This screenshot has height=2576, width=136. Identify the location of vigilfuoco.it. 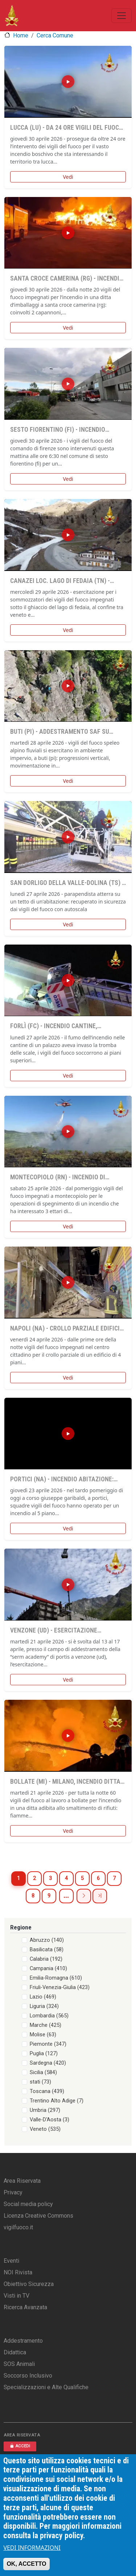
(18, 2227).